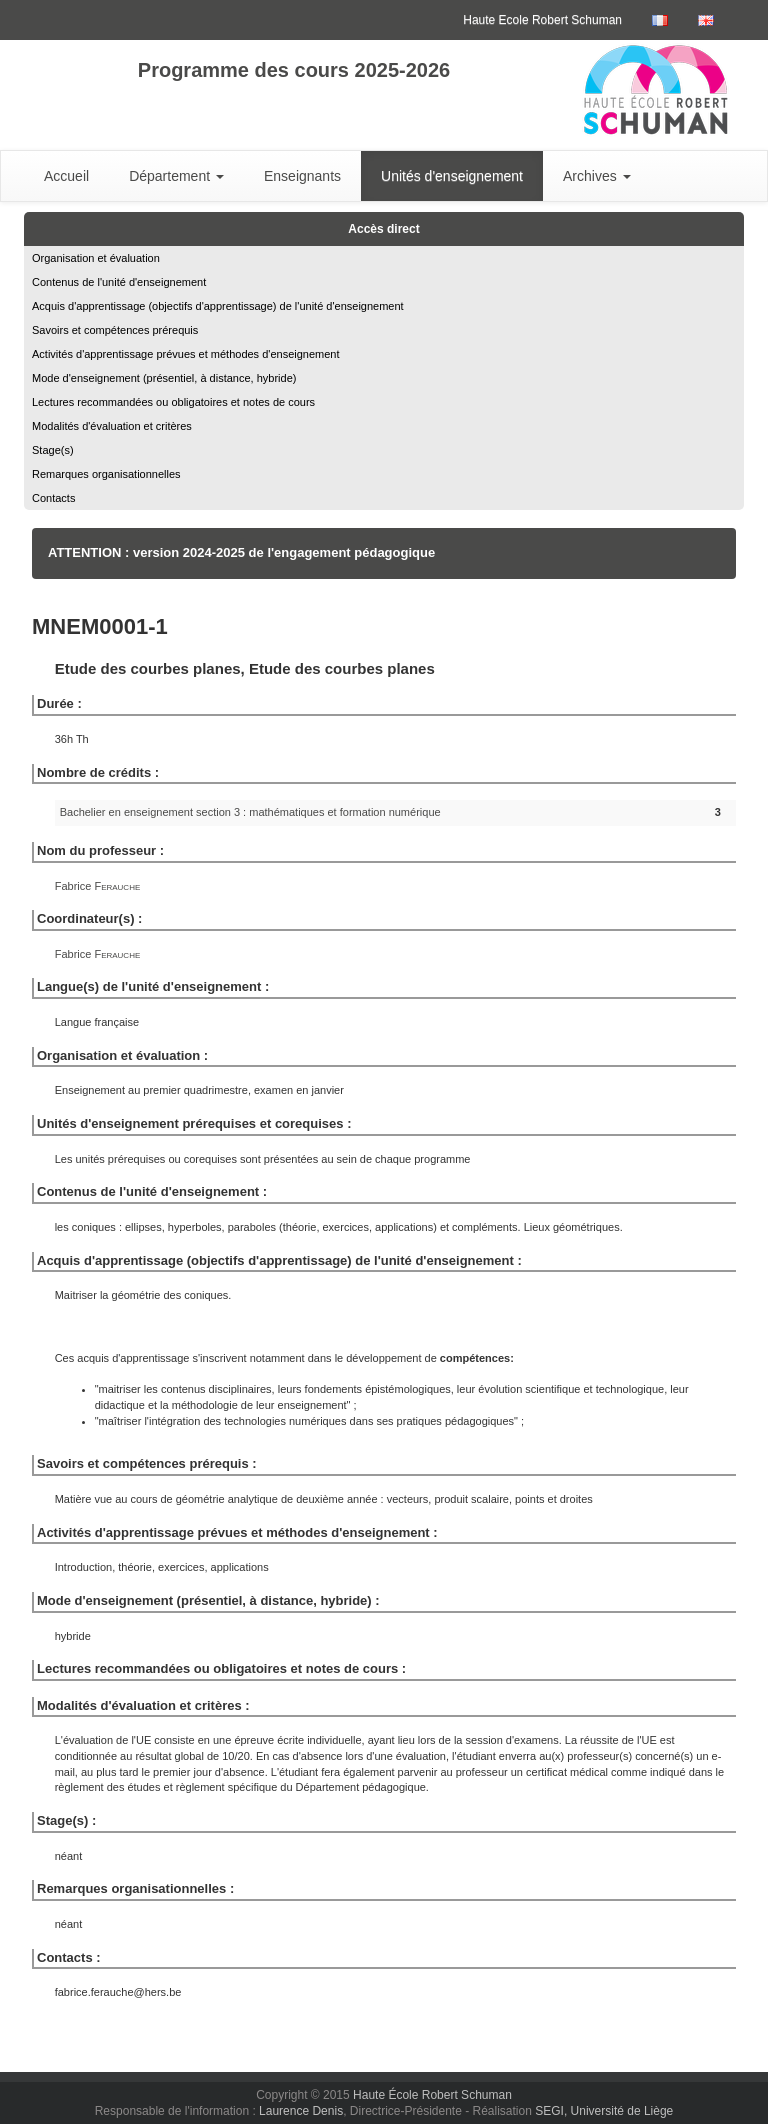 The image size is (768, 2124). I want to click on Laurence Denis, so click(301, 2111).